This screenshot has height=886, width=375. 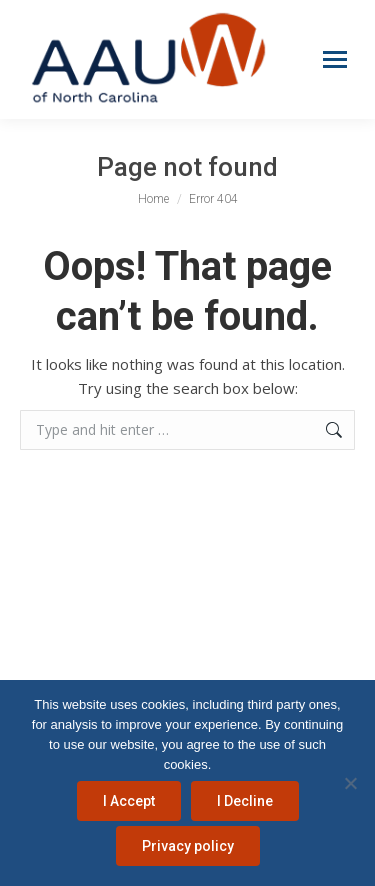 What do you see at coordinates (129, 801) in the screenshot?
I see `I Accept` at bounding box center [129, 801].